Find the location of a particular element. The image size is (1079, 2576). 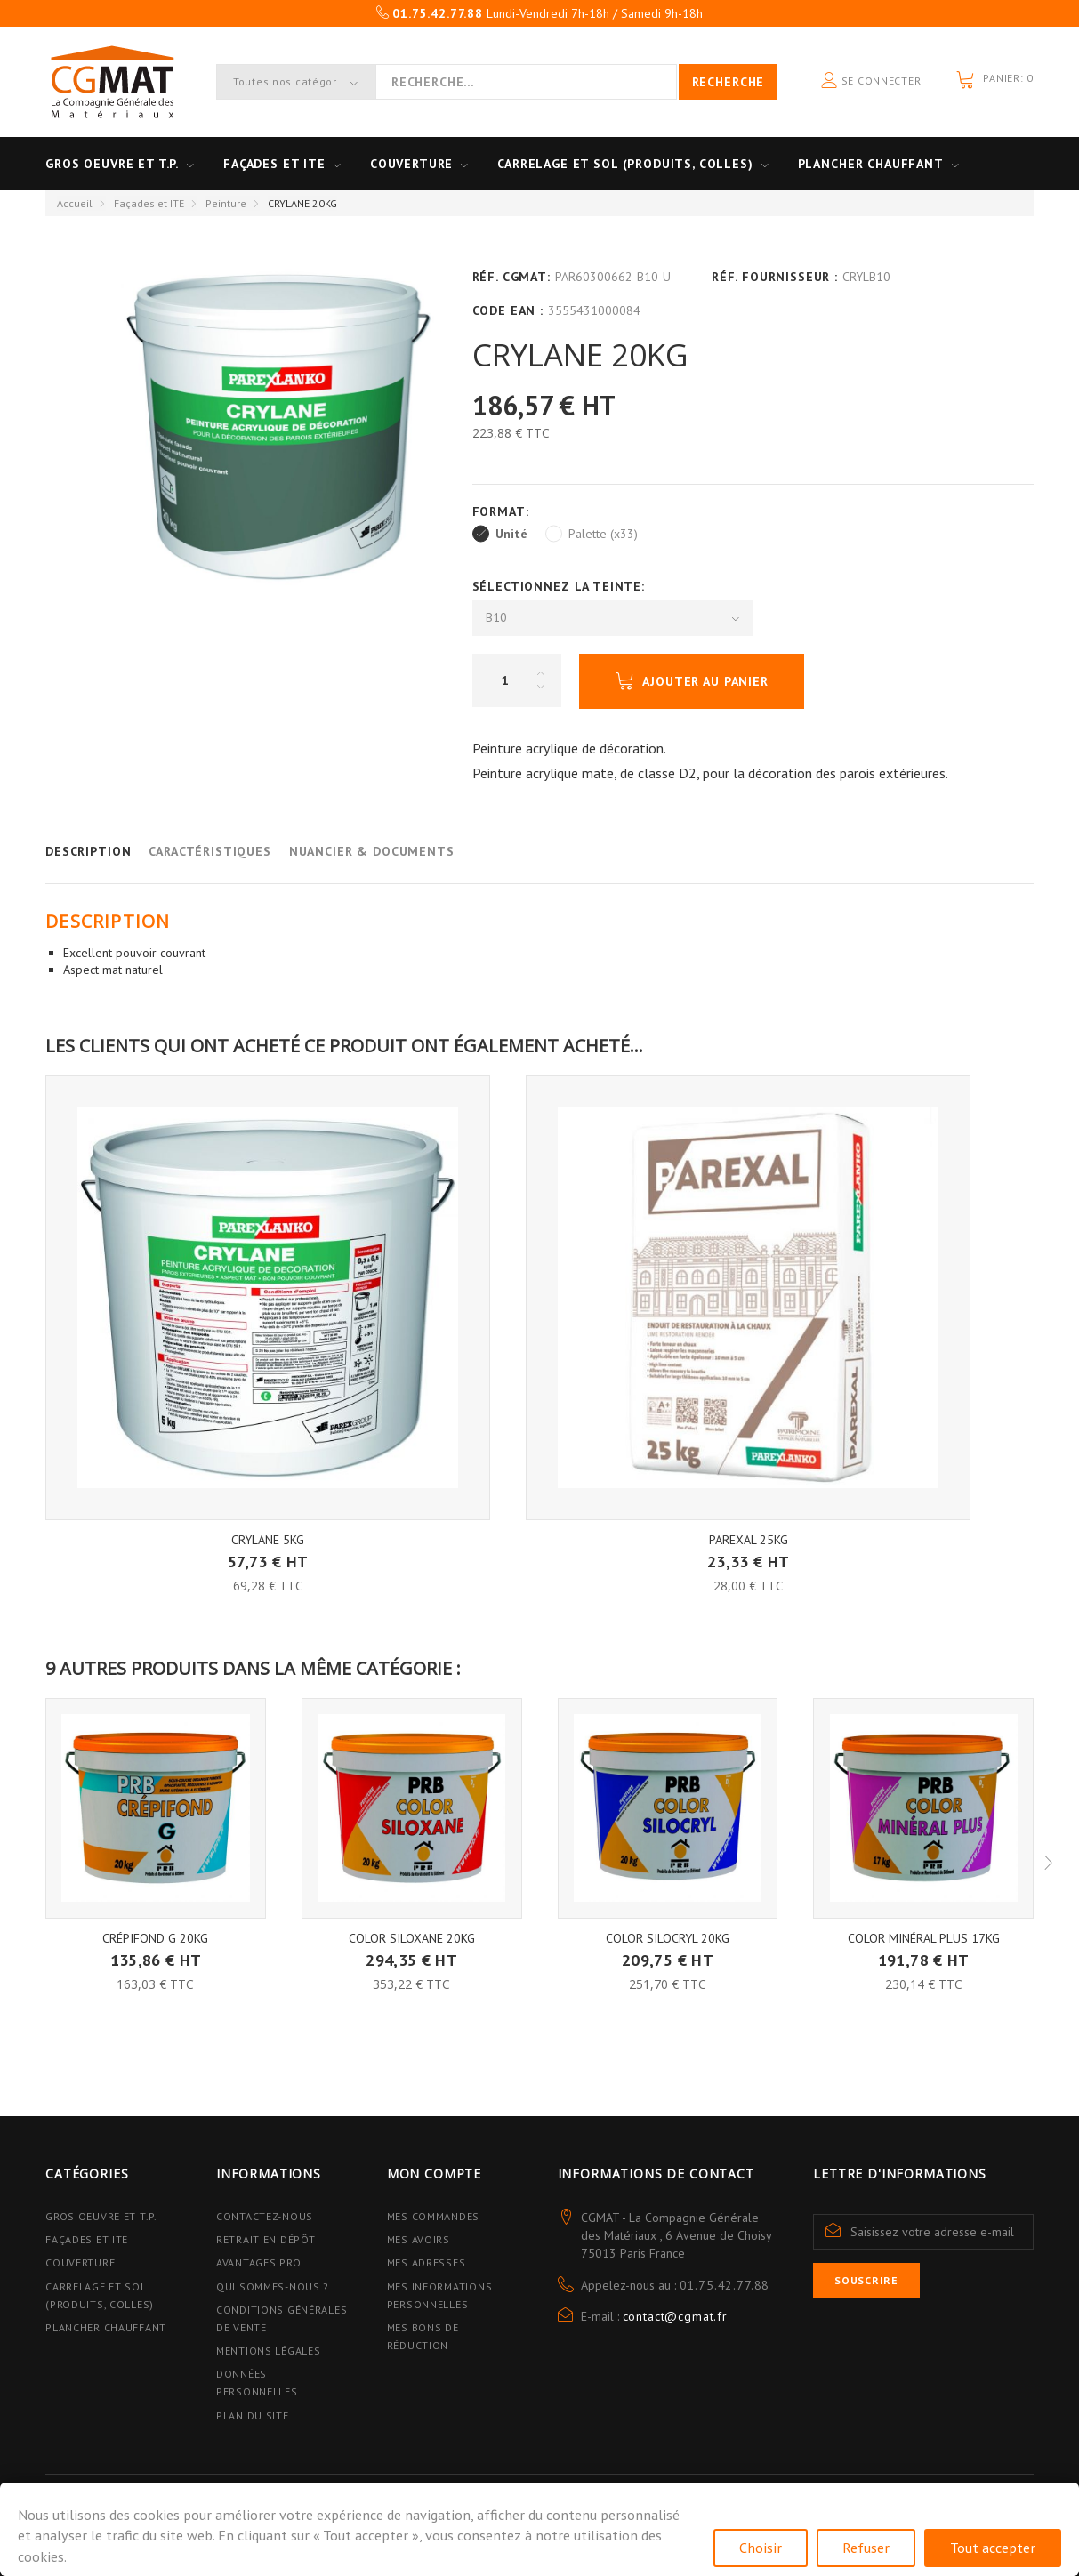

Mes avoirs is located at coordinates (418, 2239).